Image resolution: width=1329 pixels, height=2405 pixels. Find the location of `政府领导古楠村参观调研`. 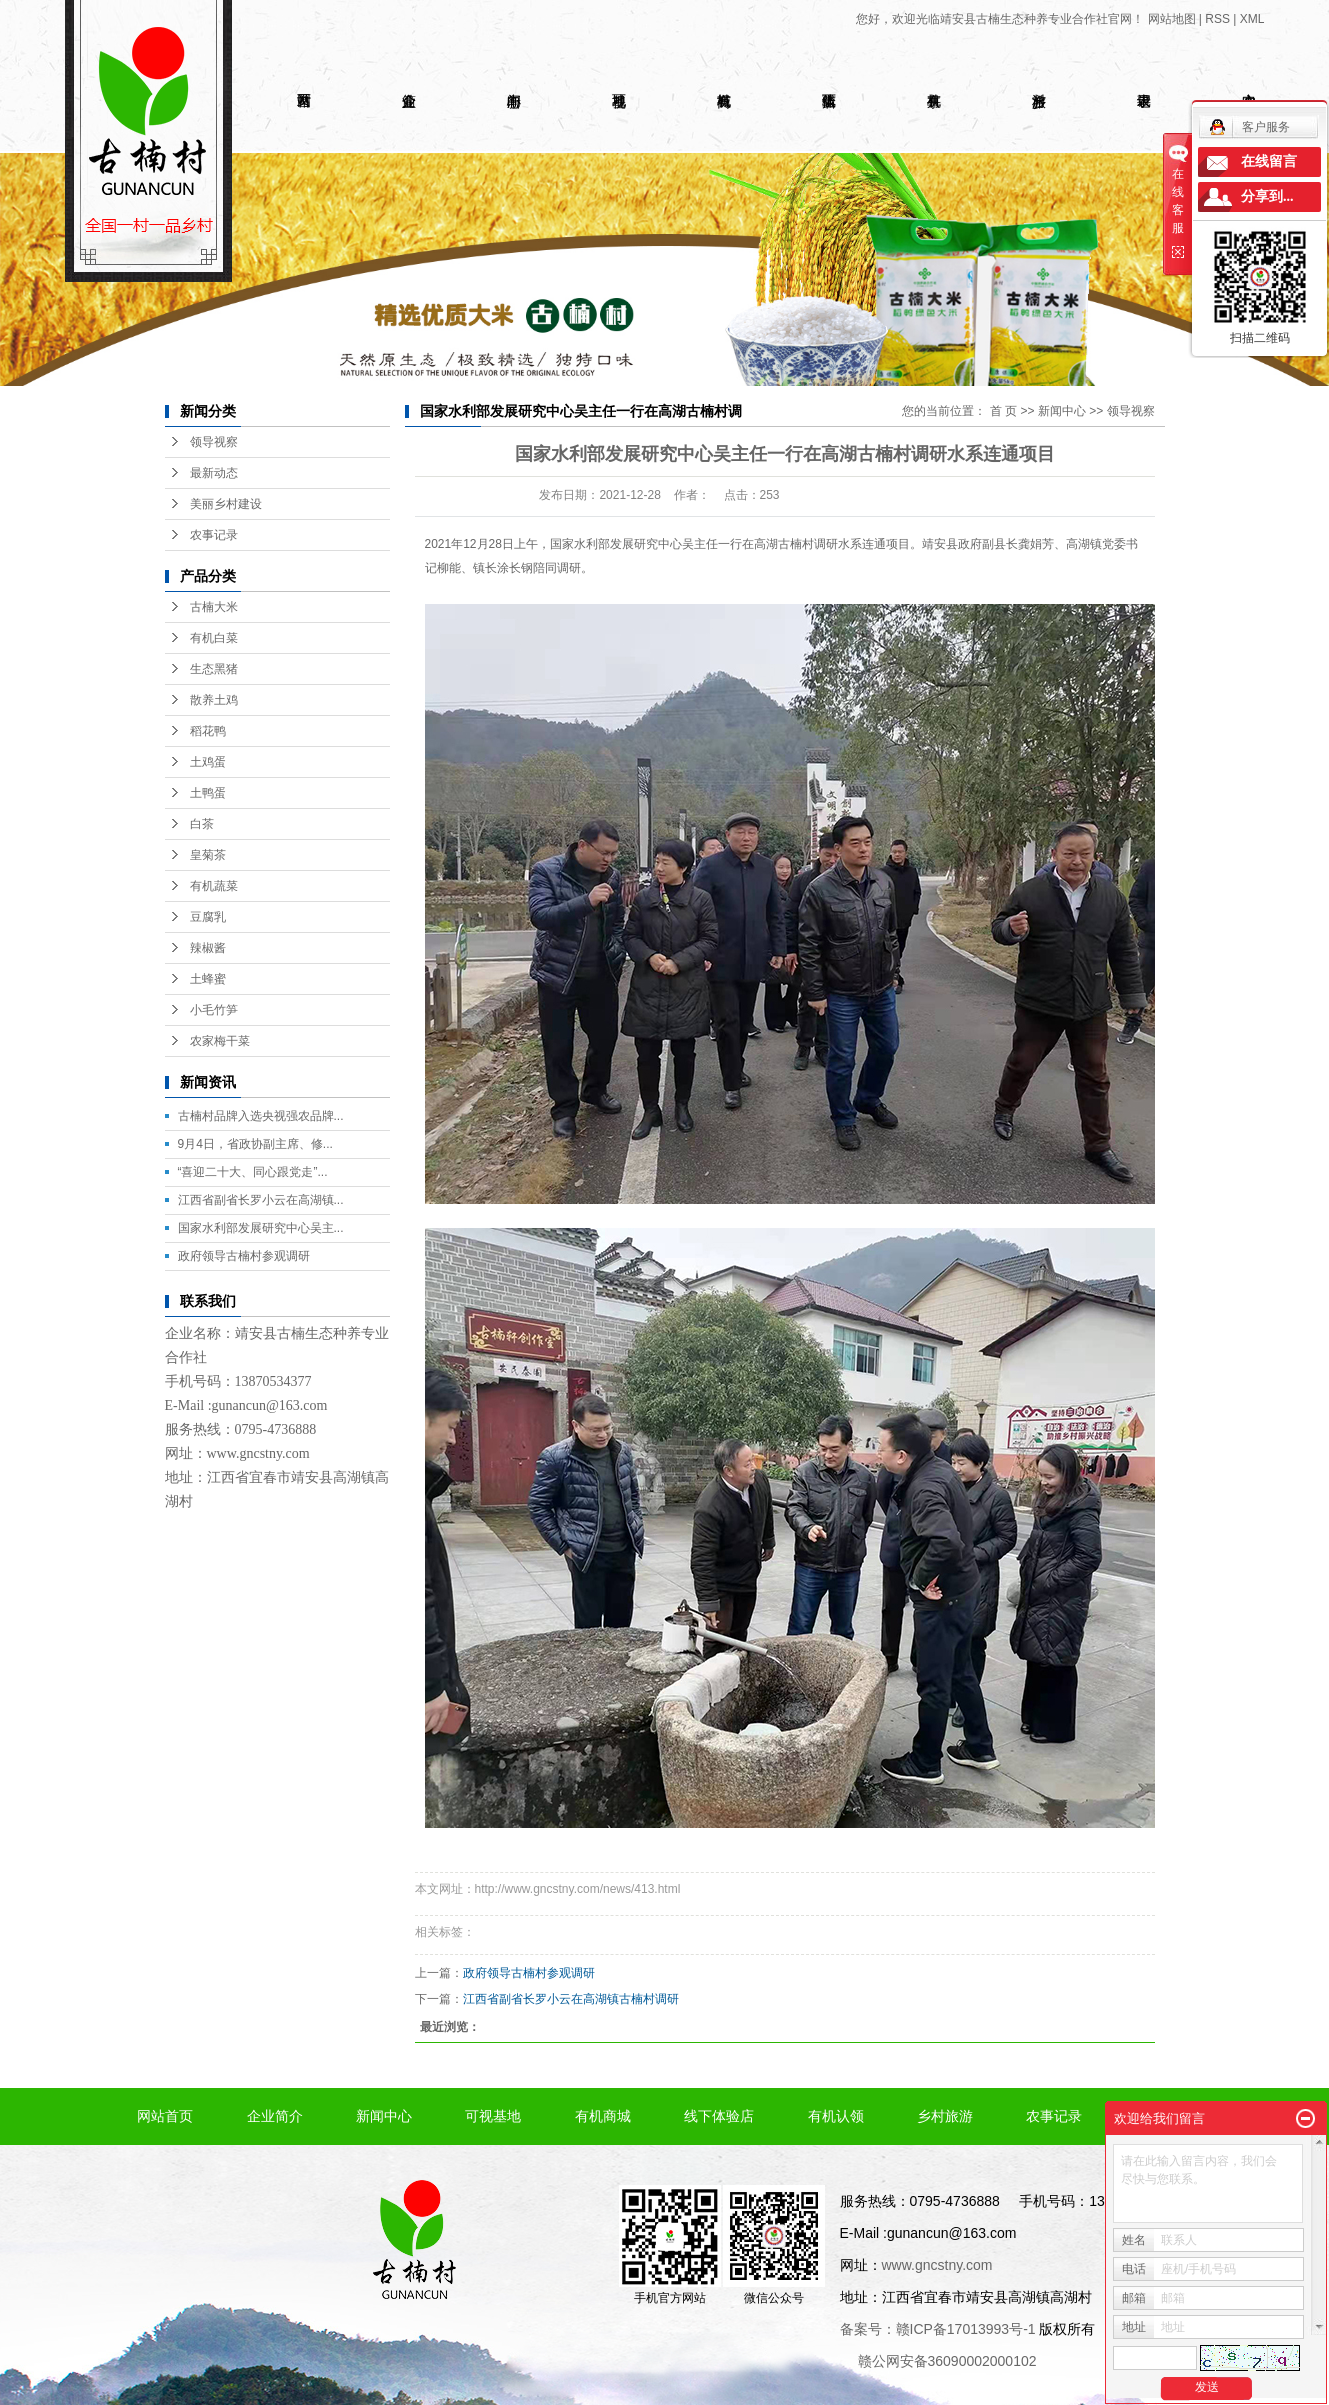

政府领导古楠村参观调研 is located at coordinates (244, 1256).